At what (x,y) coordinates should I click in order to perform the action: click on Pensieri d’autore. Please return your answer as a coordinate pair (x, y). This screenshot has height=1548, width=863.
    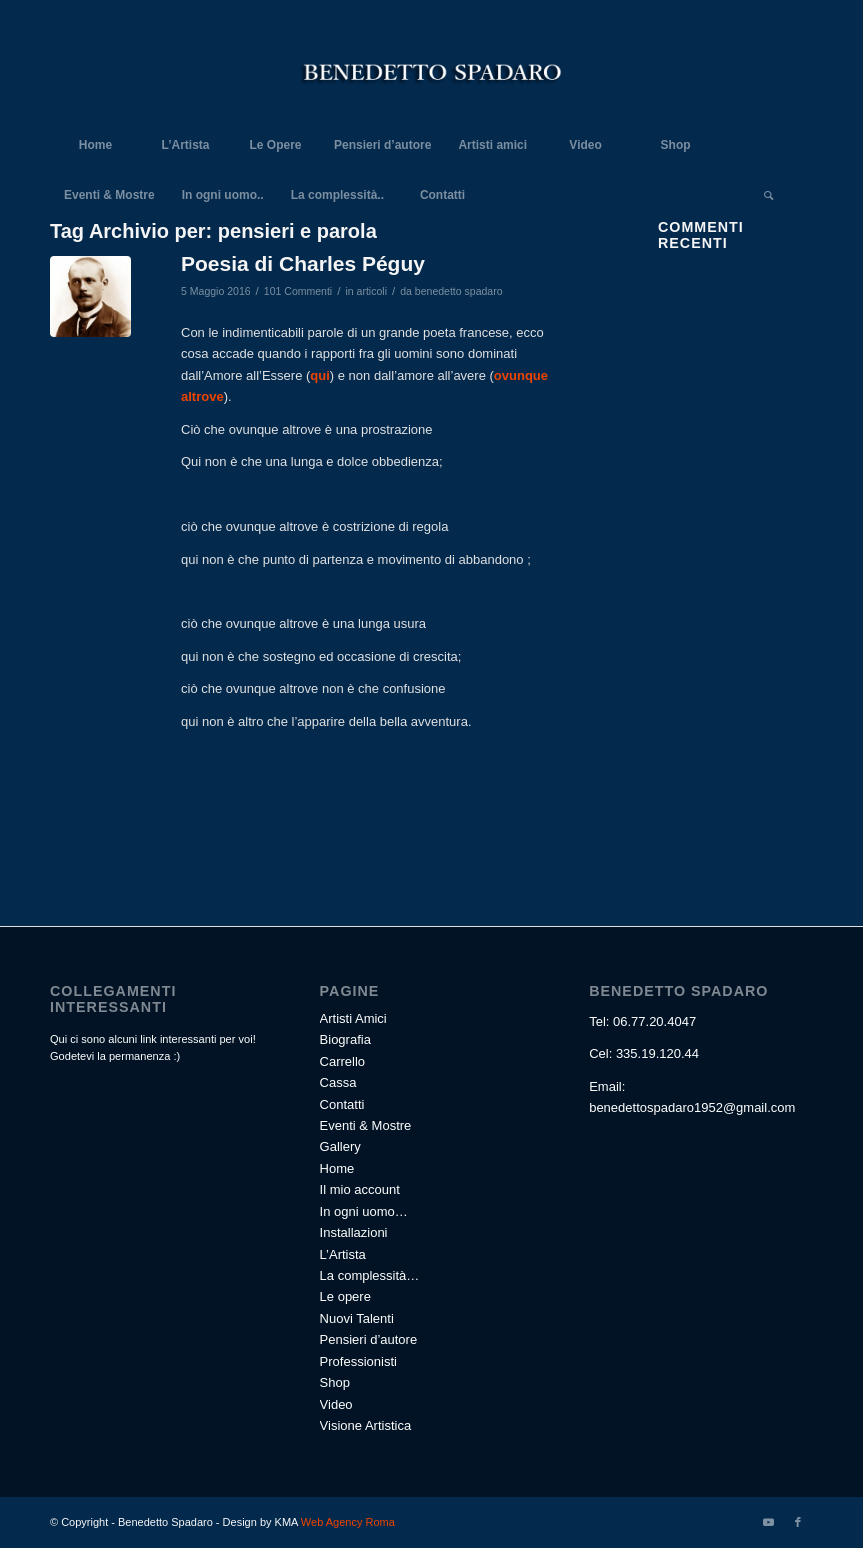
    Looking at the image, I should click on (369, 1339).